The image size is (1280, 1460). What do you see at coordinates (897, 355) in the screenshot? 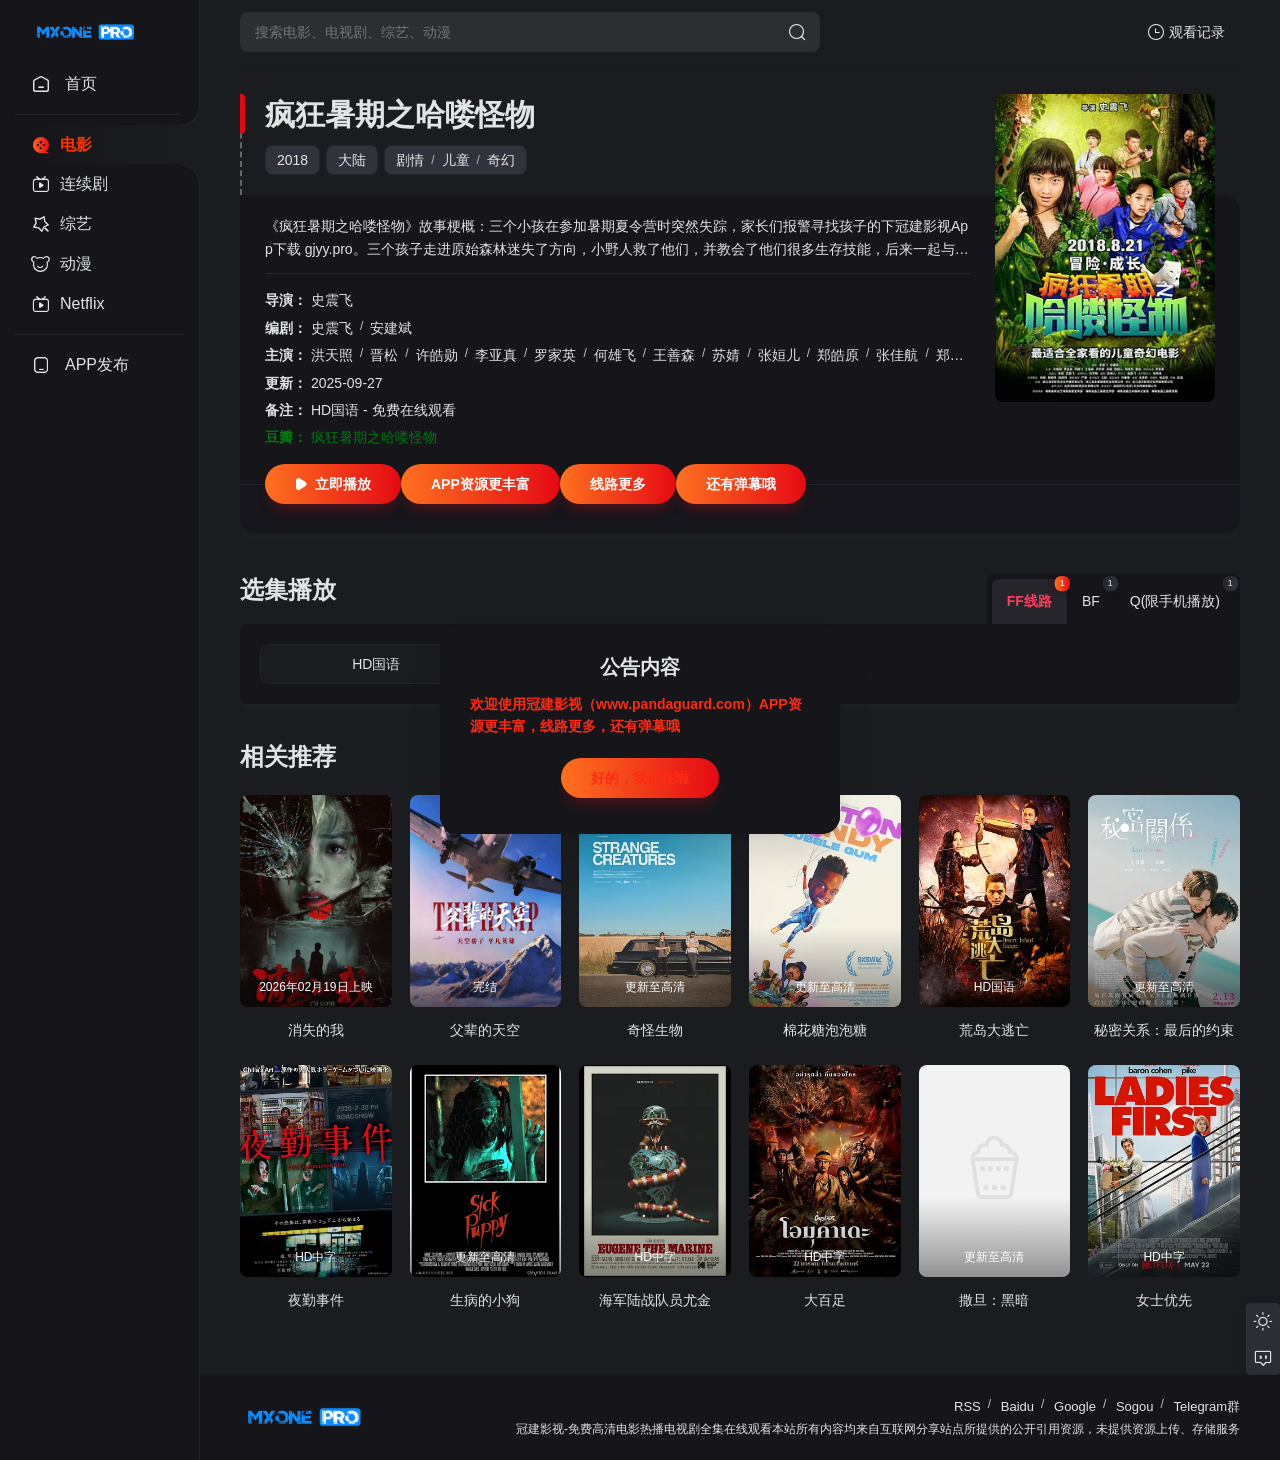
I see `张佳航` at bounding box center [897, 355].